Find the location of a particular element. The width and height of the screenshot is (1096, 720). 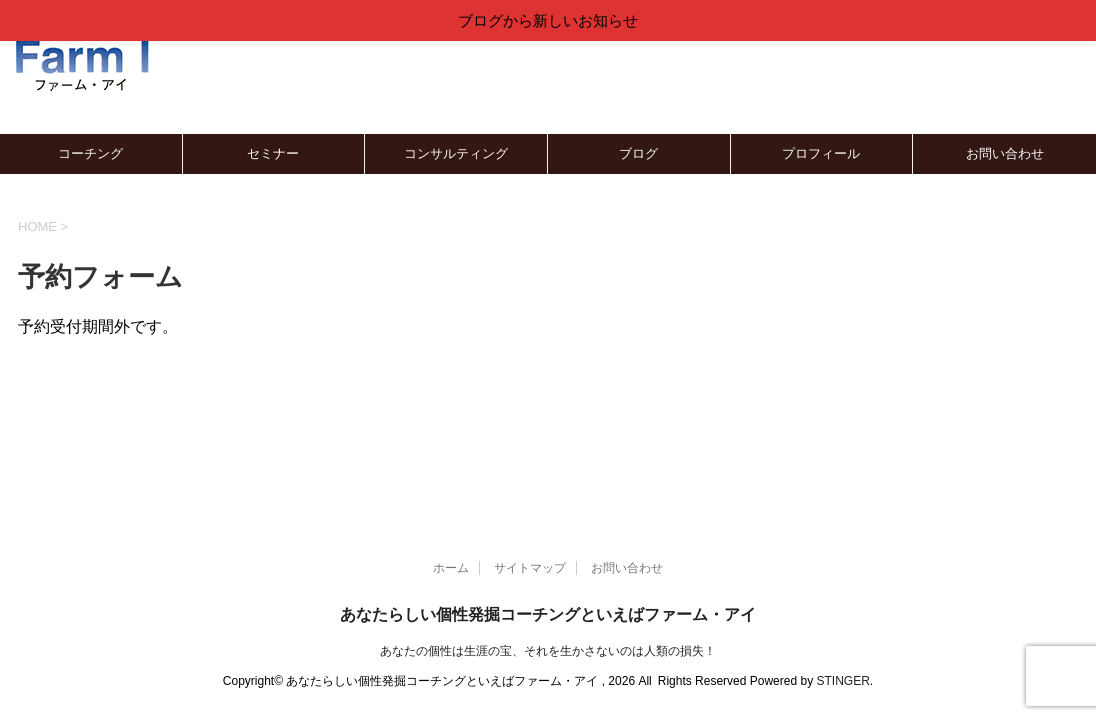

STINGER is located at coordinates (842, 681).